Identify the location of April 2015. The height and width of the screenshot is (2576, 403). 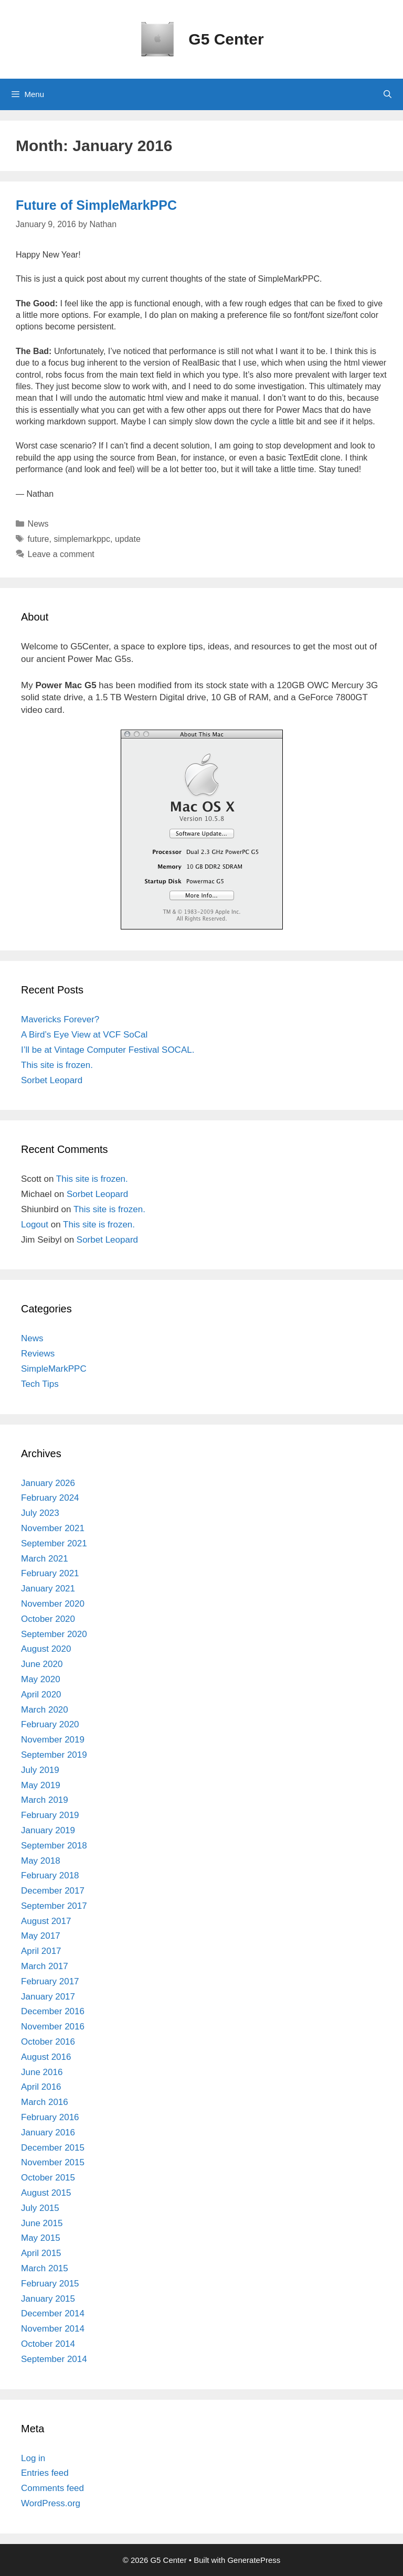
(41, 2253).